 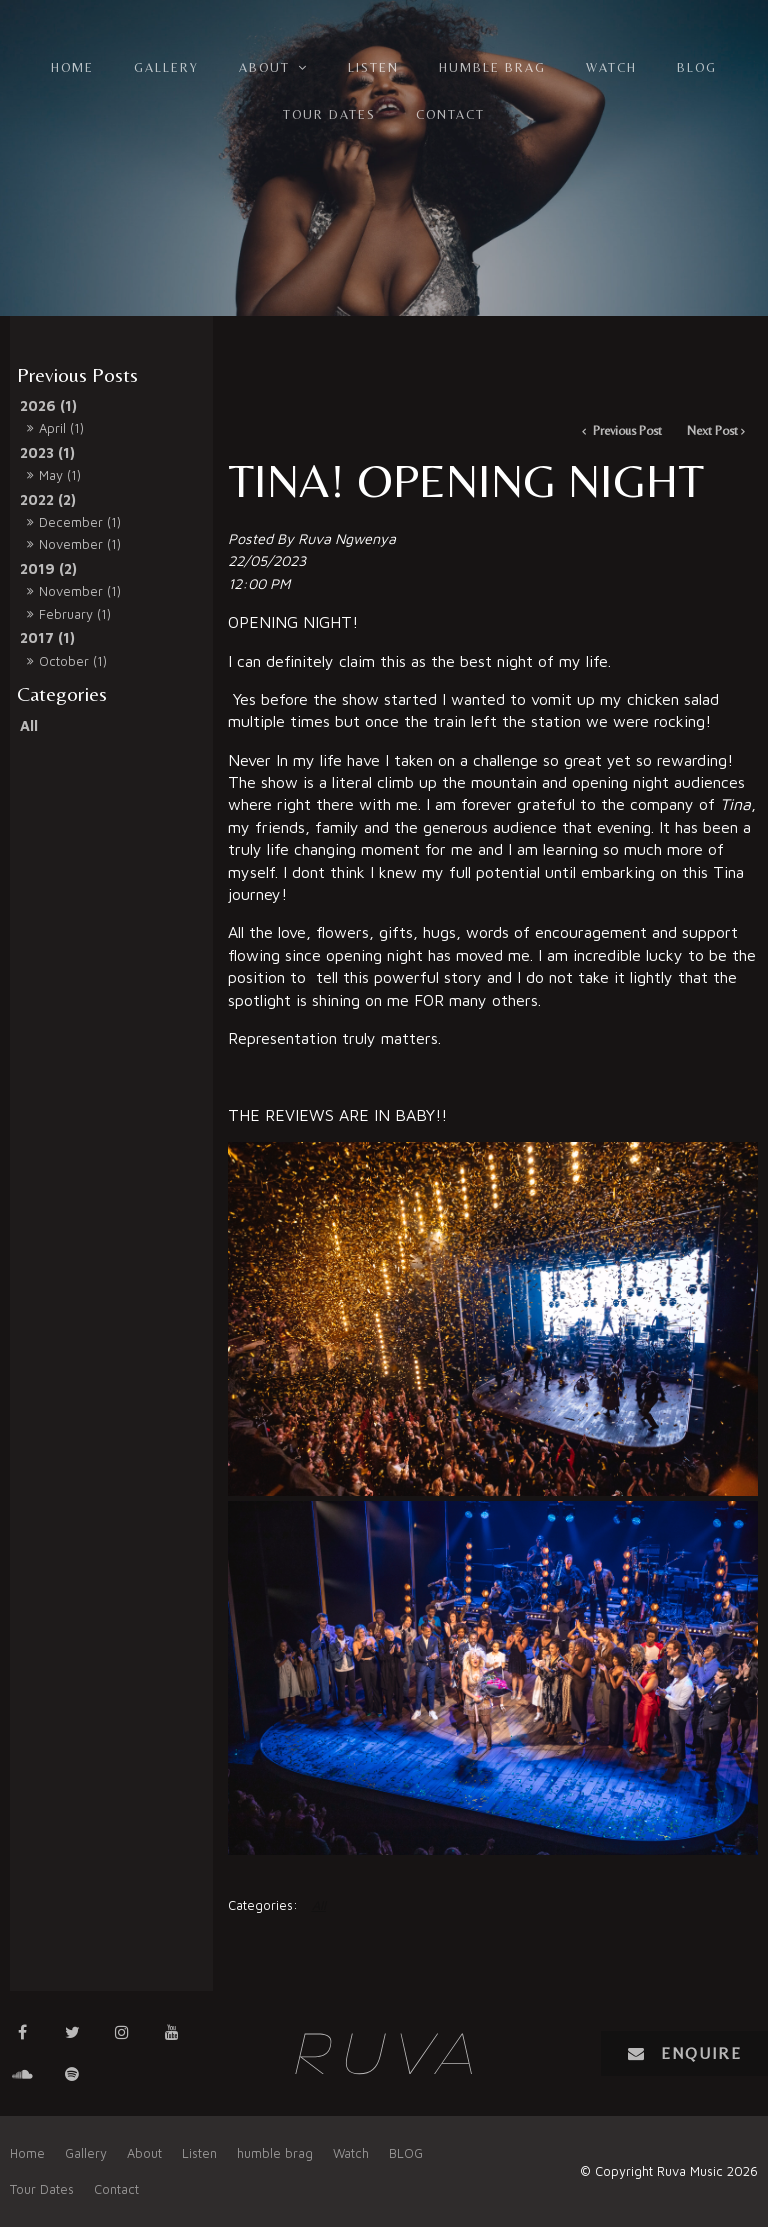 I want to click on All [View All Categories], so click(x=319, y=1905).